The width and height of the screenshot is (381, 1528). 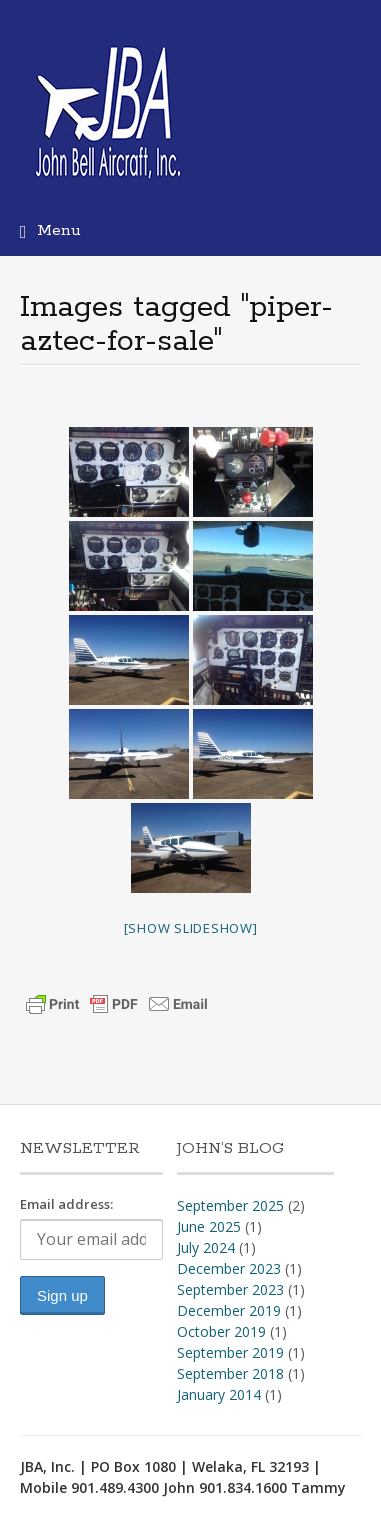 I want to click on January 2014, so click(x=219, y=1394).